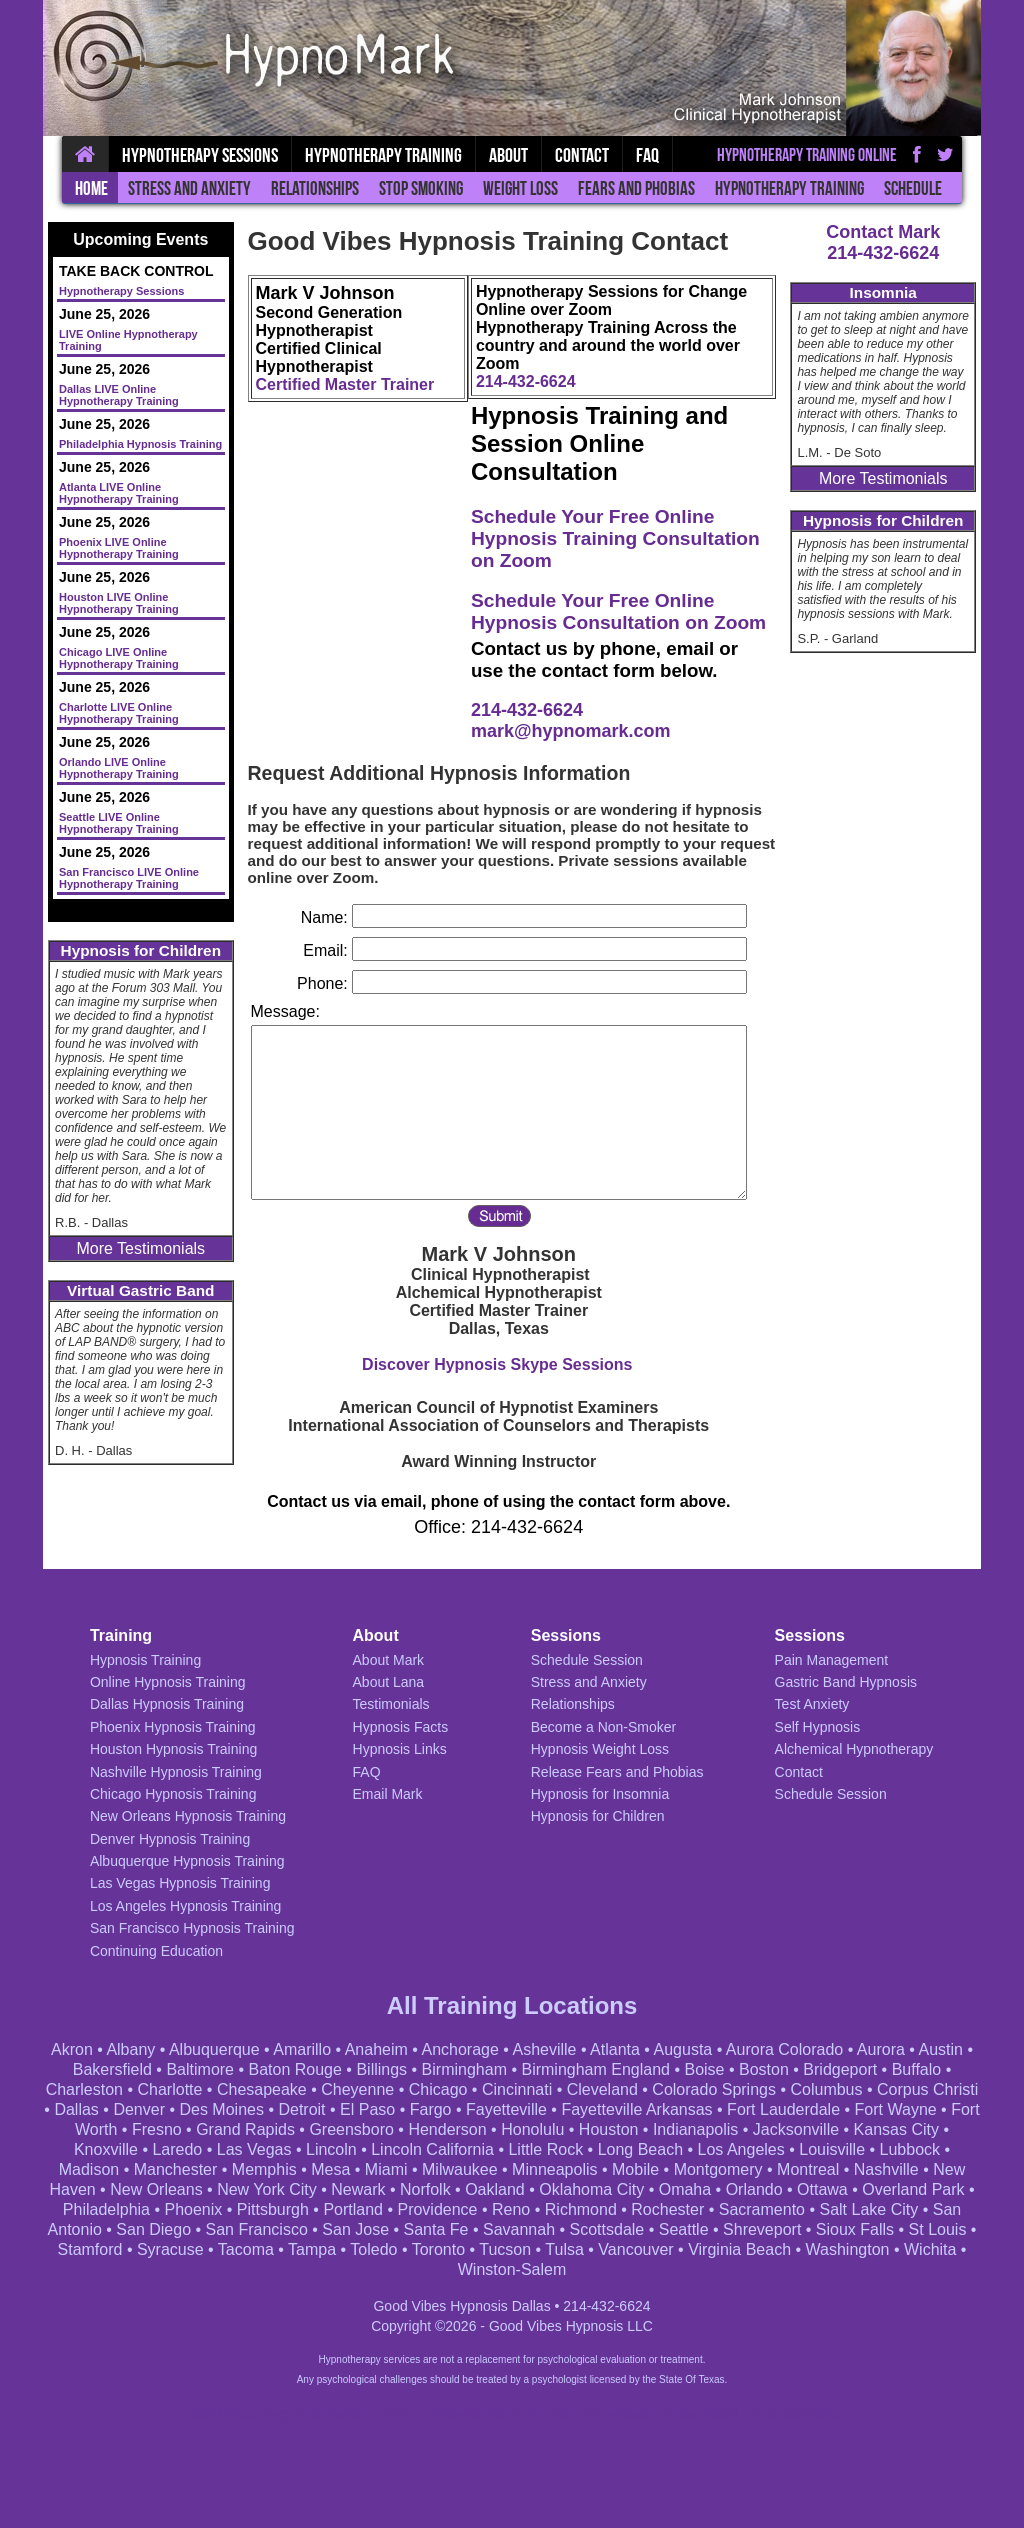 This screenshot has width=1024, height=2528. Describe the element at coordinates (807, 155) in the screenshot. I see `Hypnotherapy Training Online` at that location.